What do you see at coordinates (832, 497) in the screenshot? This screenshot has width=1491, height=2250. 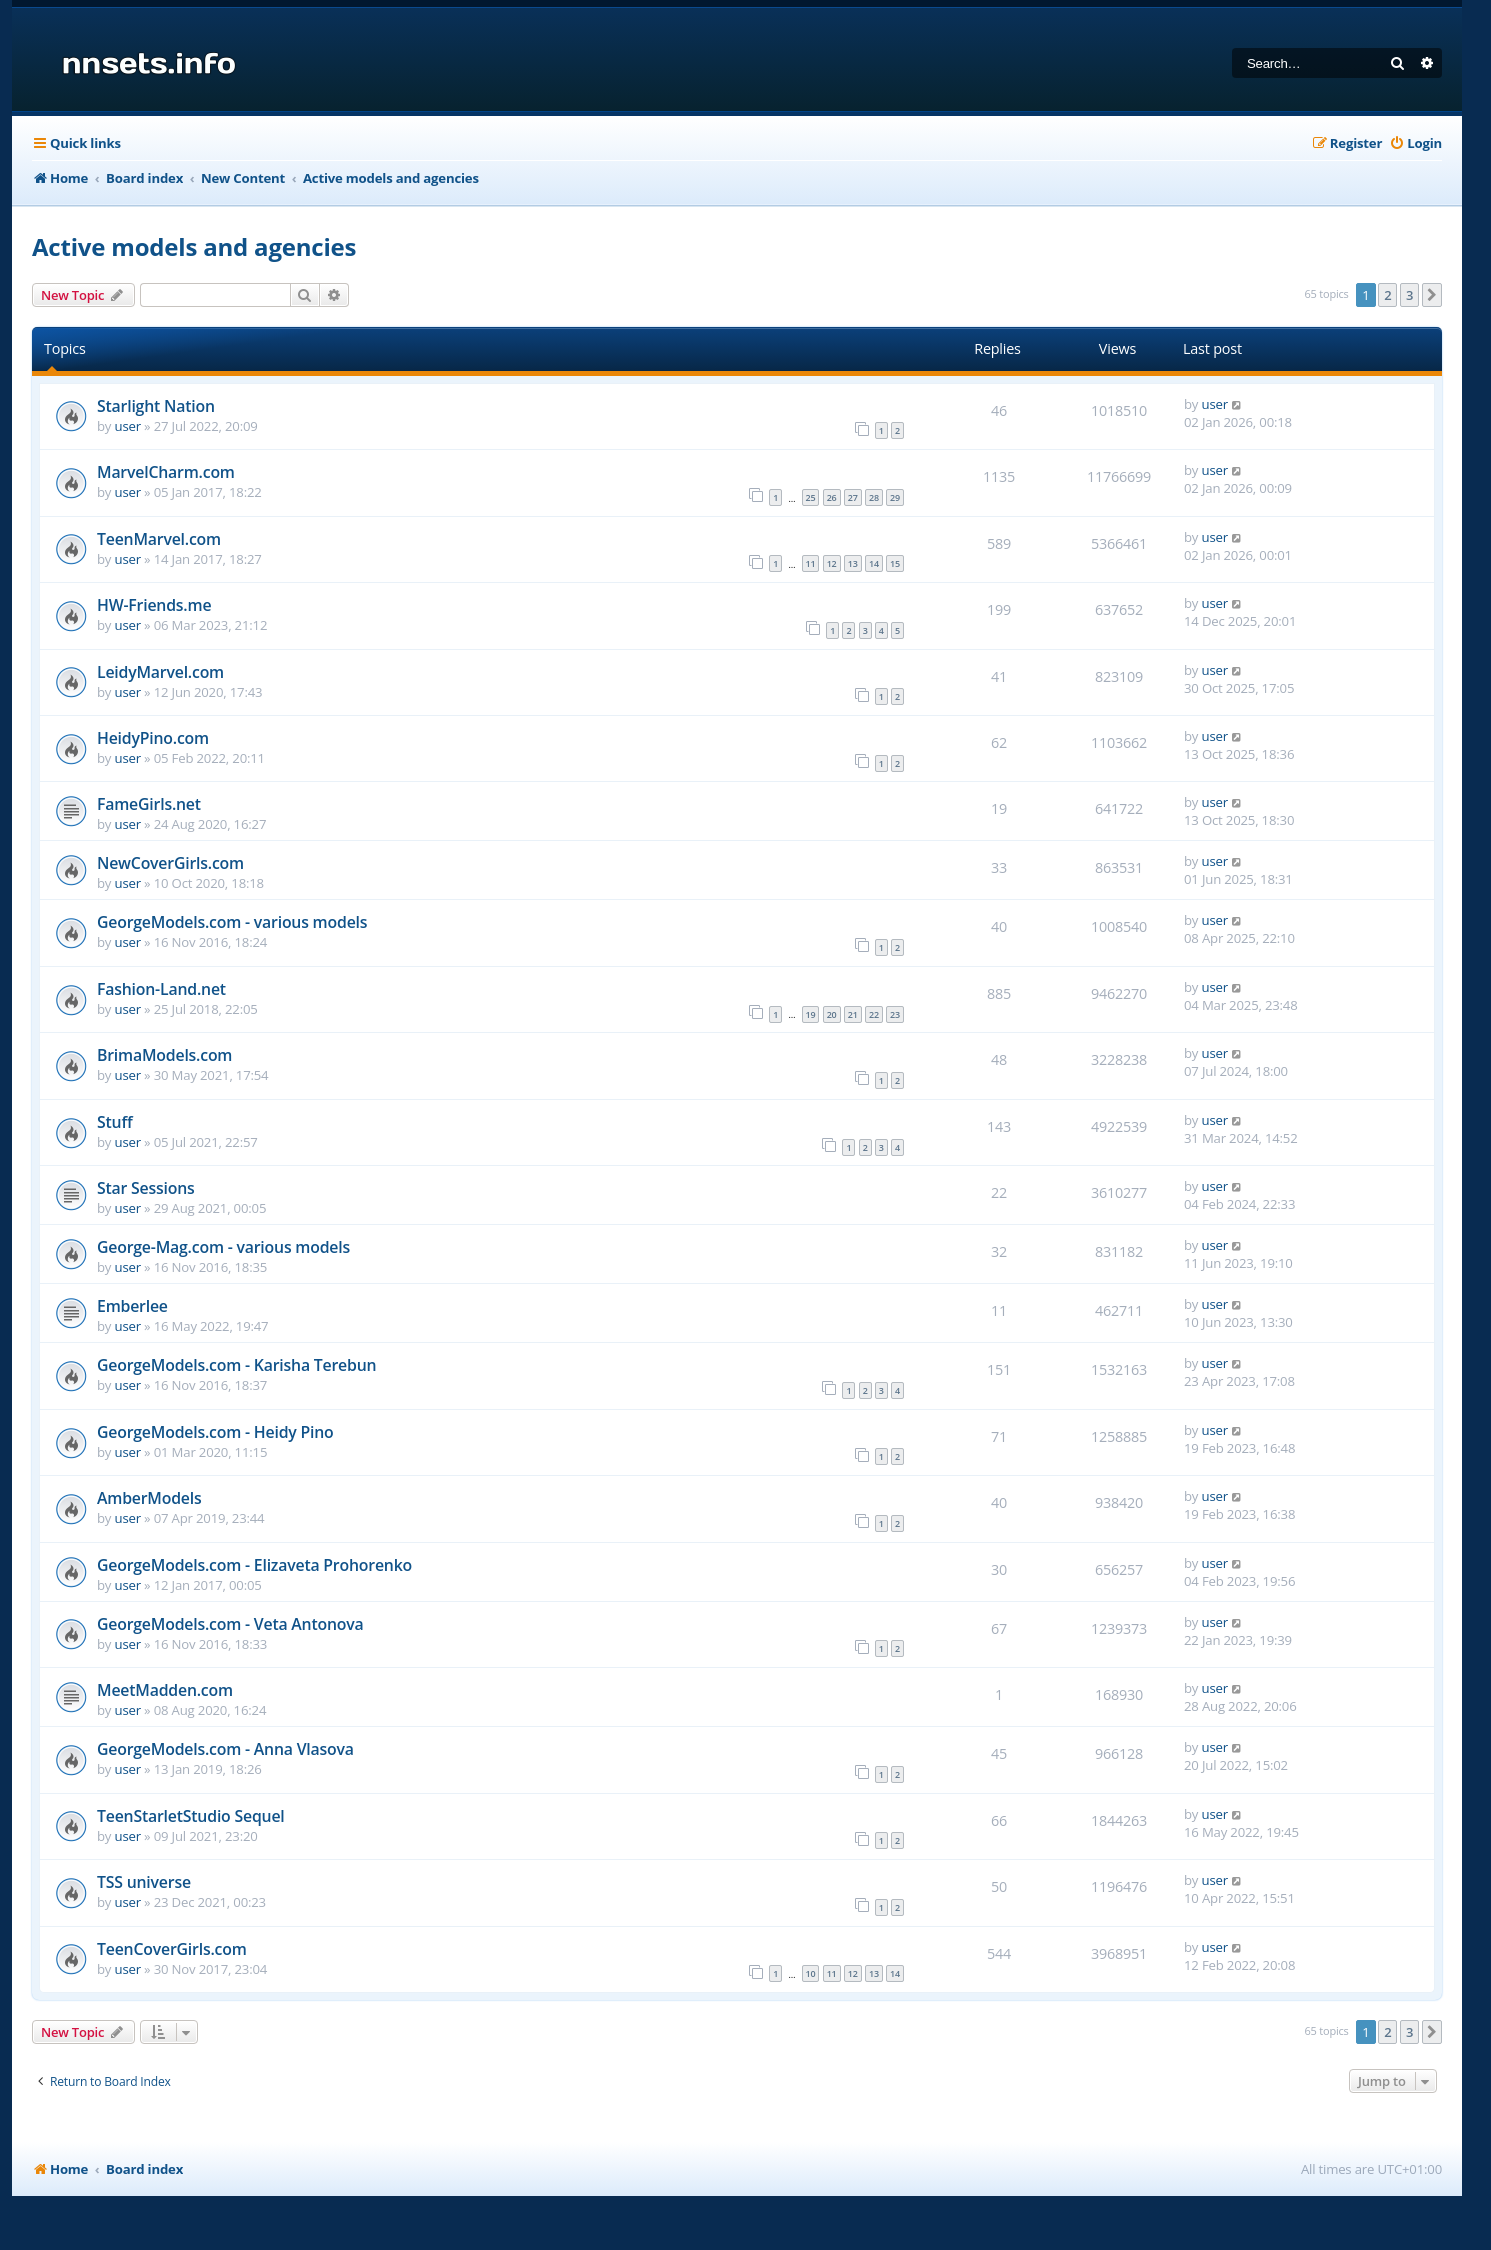 I see `26` at bounding box center [832, 497].